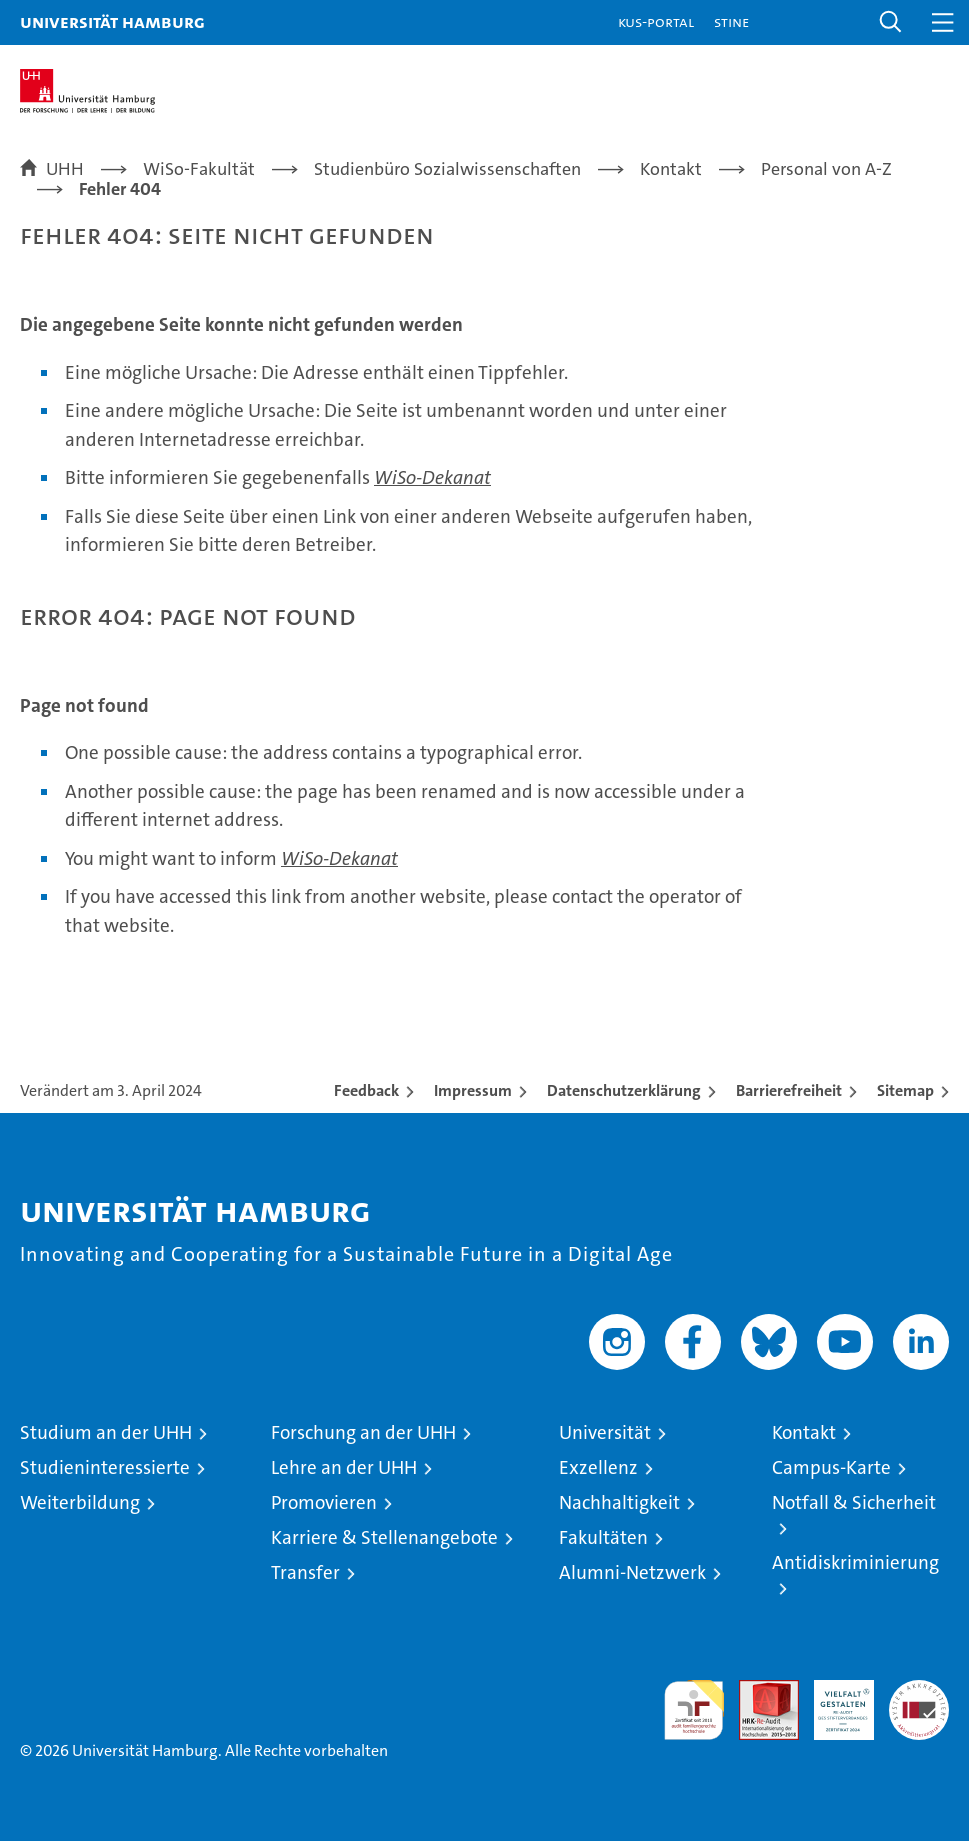  I want to click on Audit, so click(758, 1690).